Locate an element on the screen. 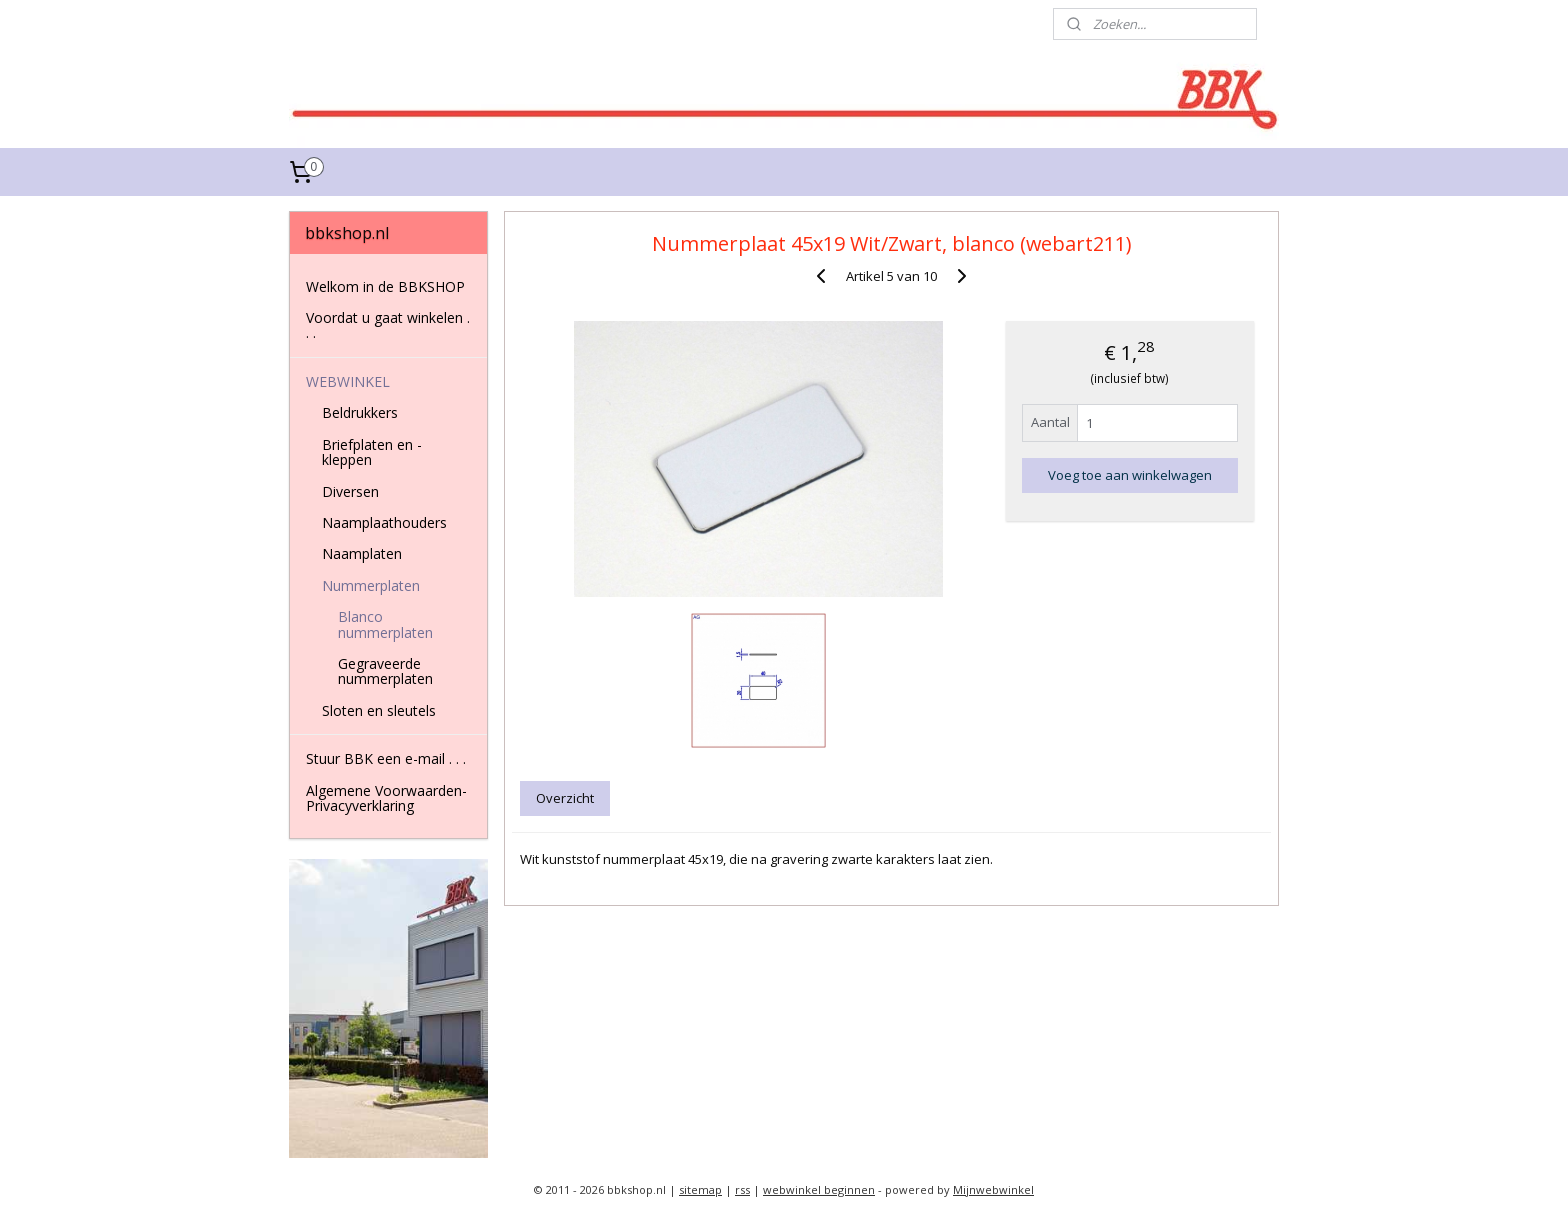 The image size is (1568, 1226). Briefplaten en -kleppen is located at coordinates (372, 452).